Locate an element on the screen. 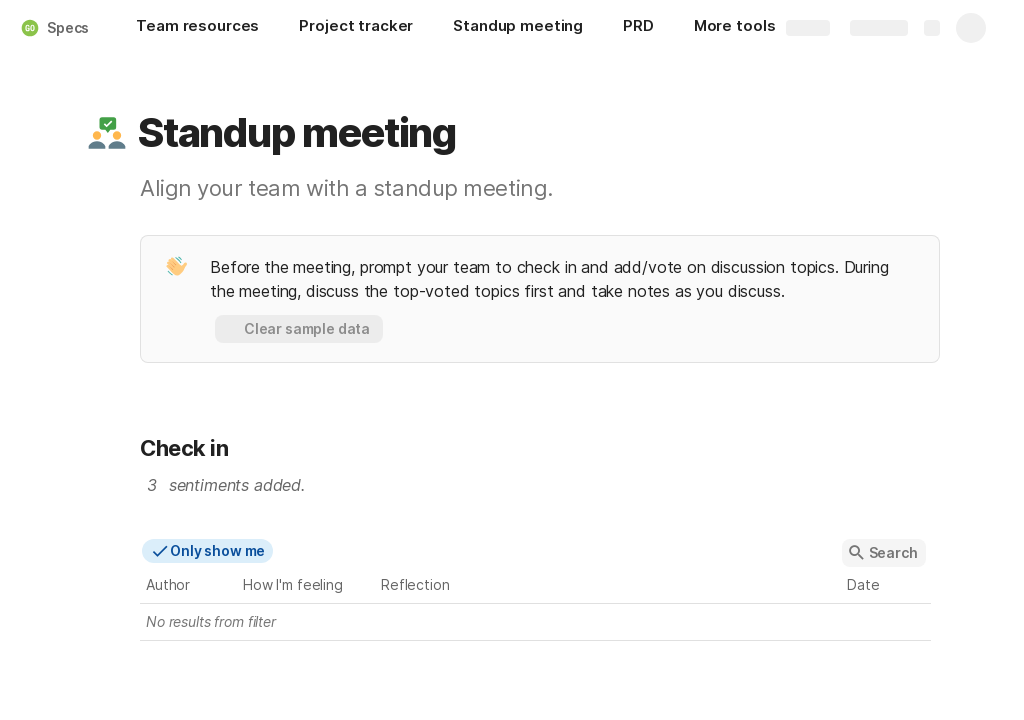  [button] is located at coordinates (107, 133).